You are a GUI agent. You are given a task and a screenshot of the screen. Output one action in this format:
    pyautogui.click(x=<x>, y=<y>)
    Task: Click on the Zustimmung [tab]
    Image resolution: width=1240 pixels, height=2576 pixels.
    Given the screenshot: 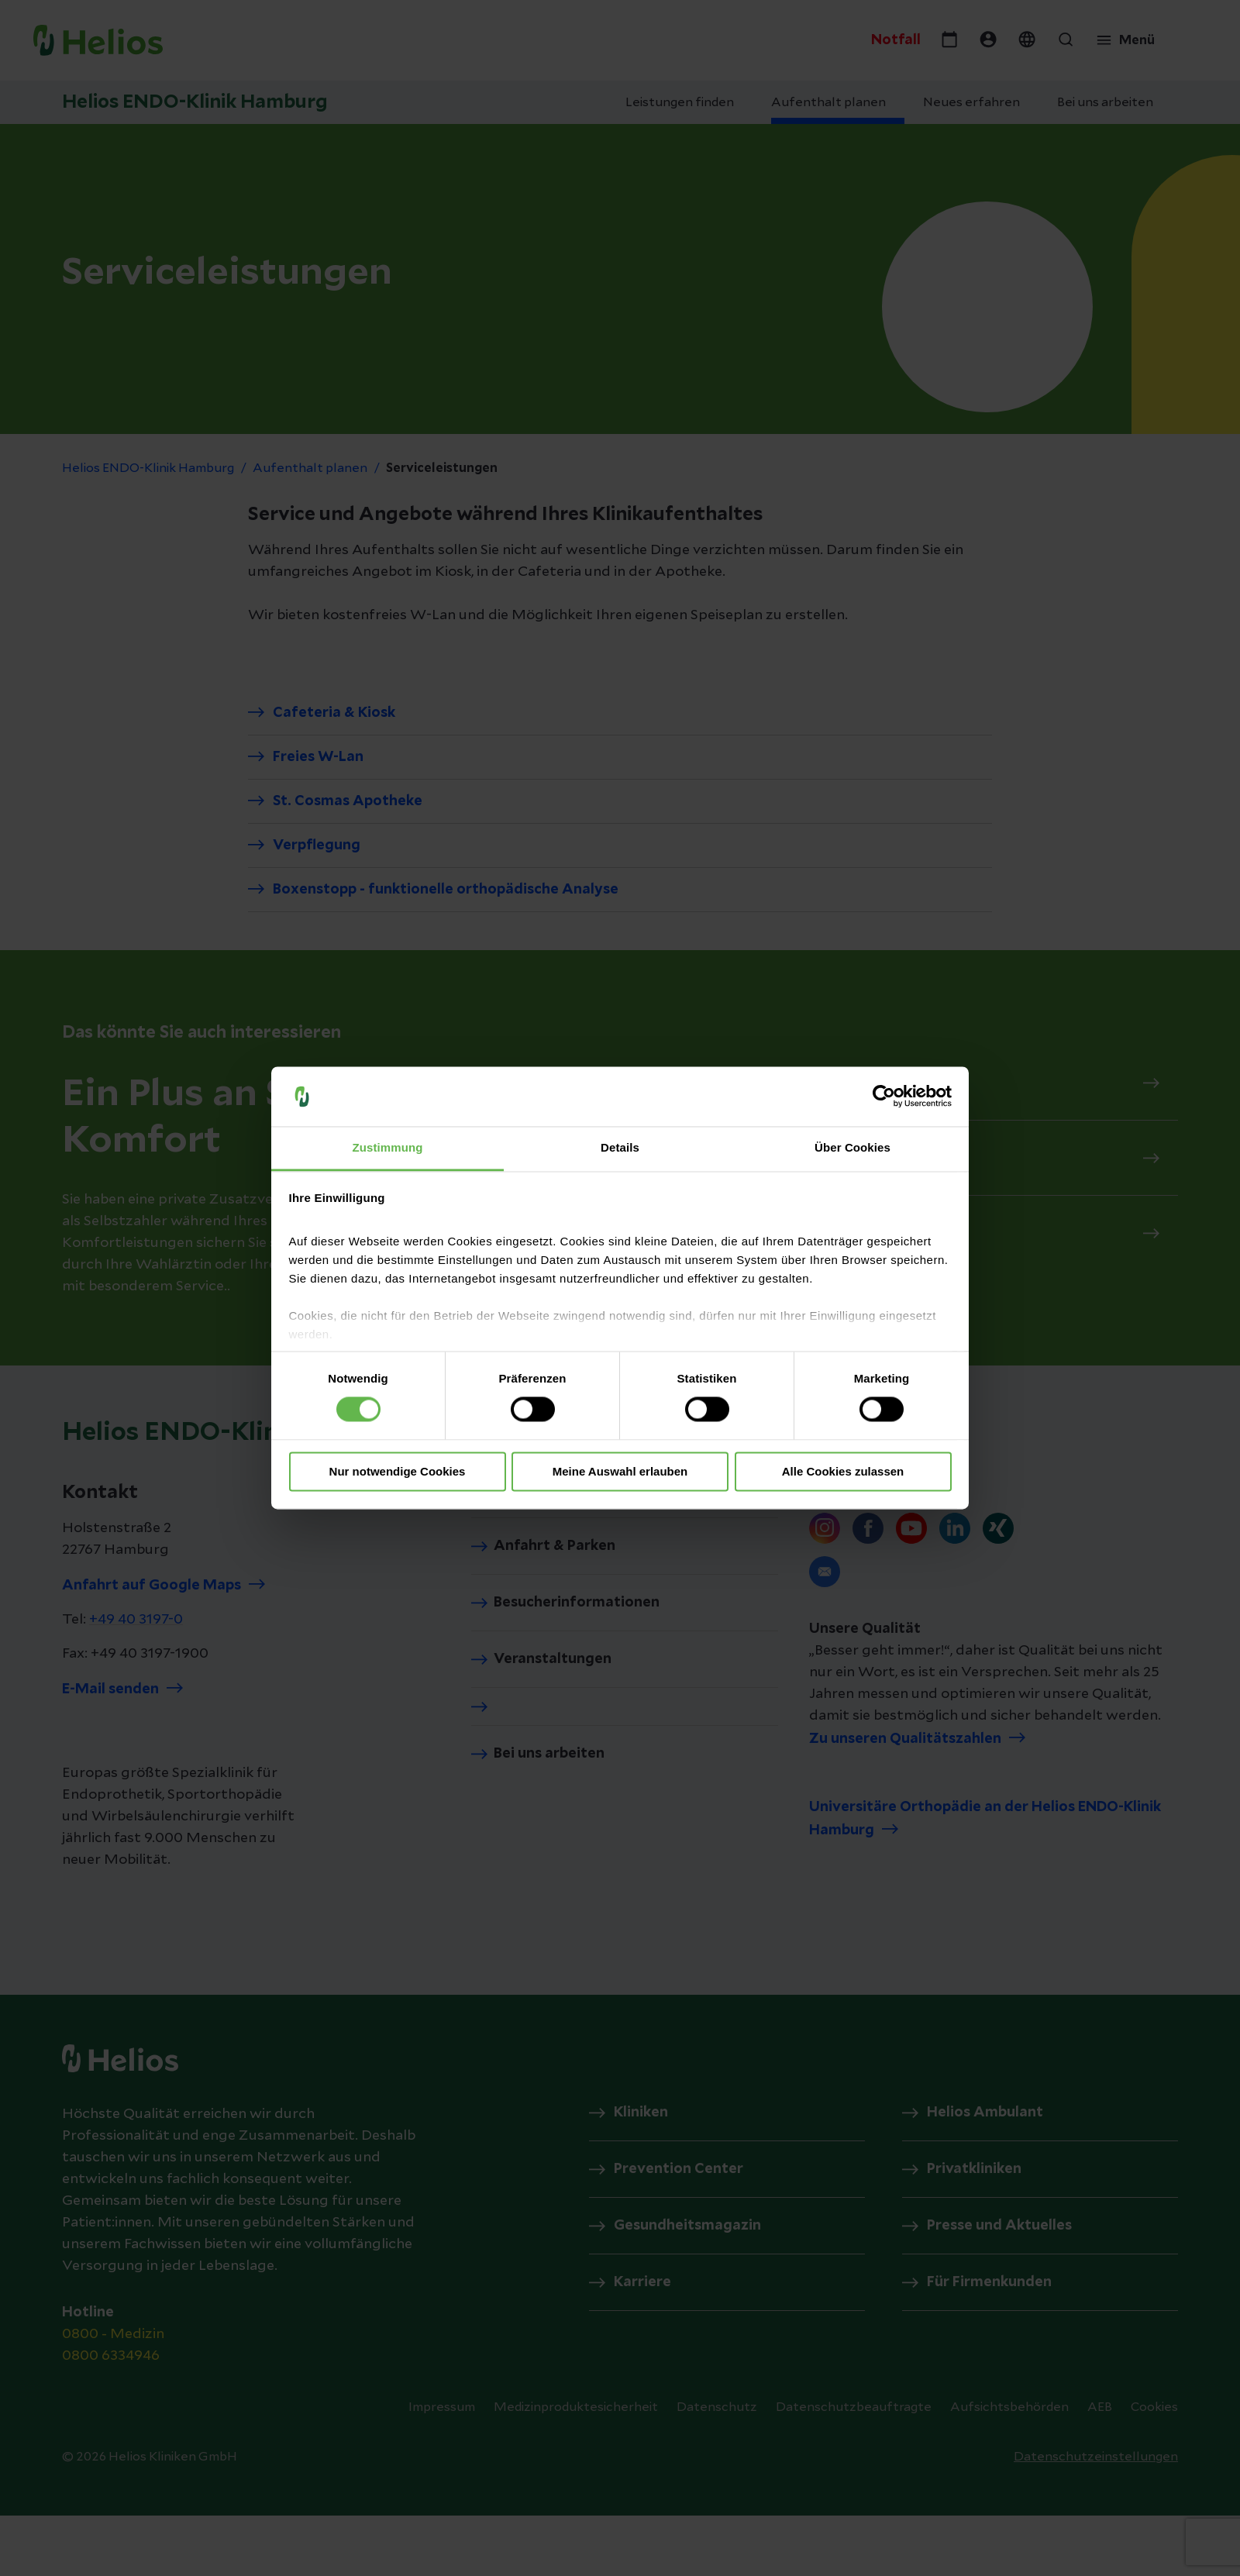 What is the action you would take?
    pyautogui.click(x=388, y=1147)
    